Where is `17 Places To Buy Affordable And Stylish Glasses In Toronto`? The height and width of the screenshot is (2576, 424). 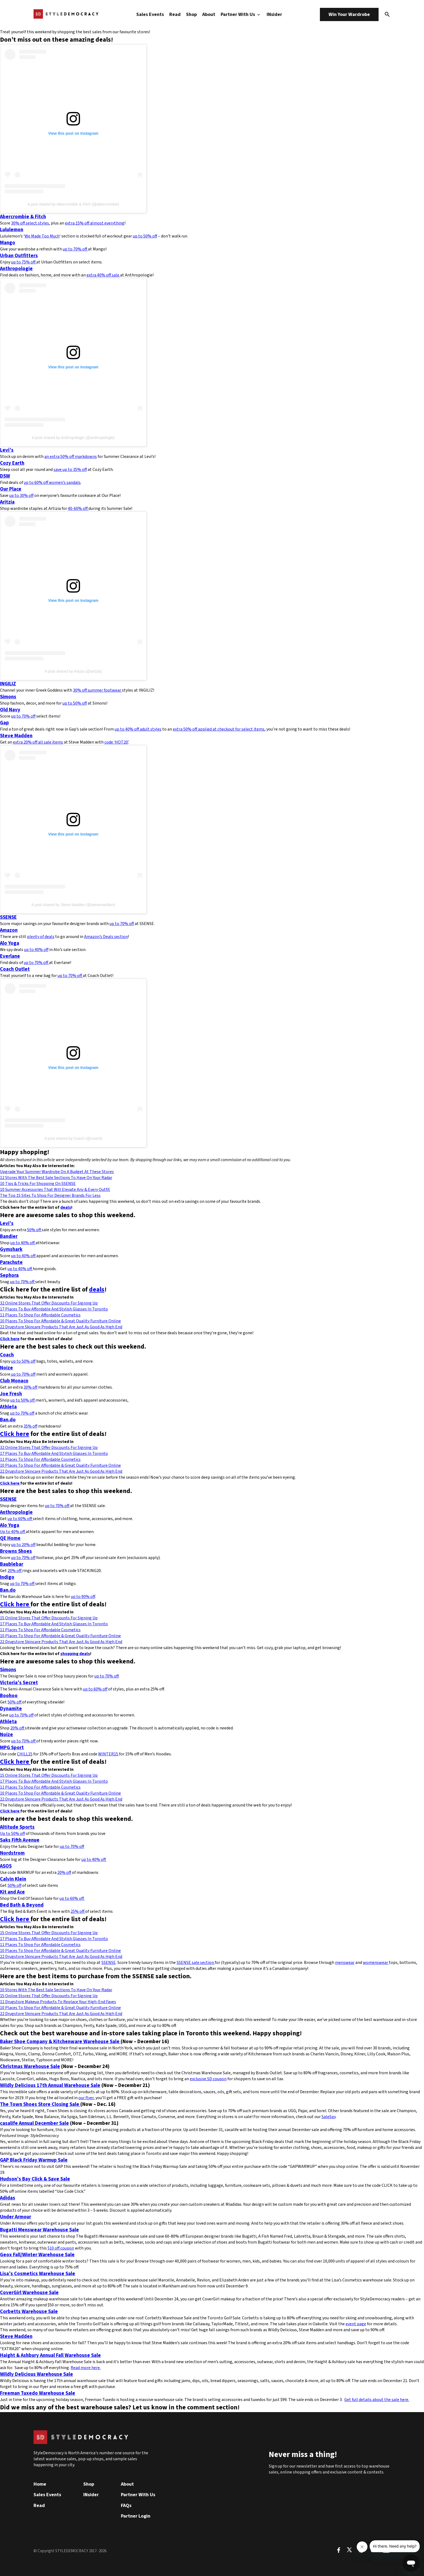
17 Places To Buy Affordable And Stylish Glasses In Toronto is located at coordinates (54, 1309).